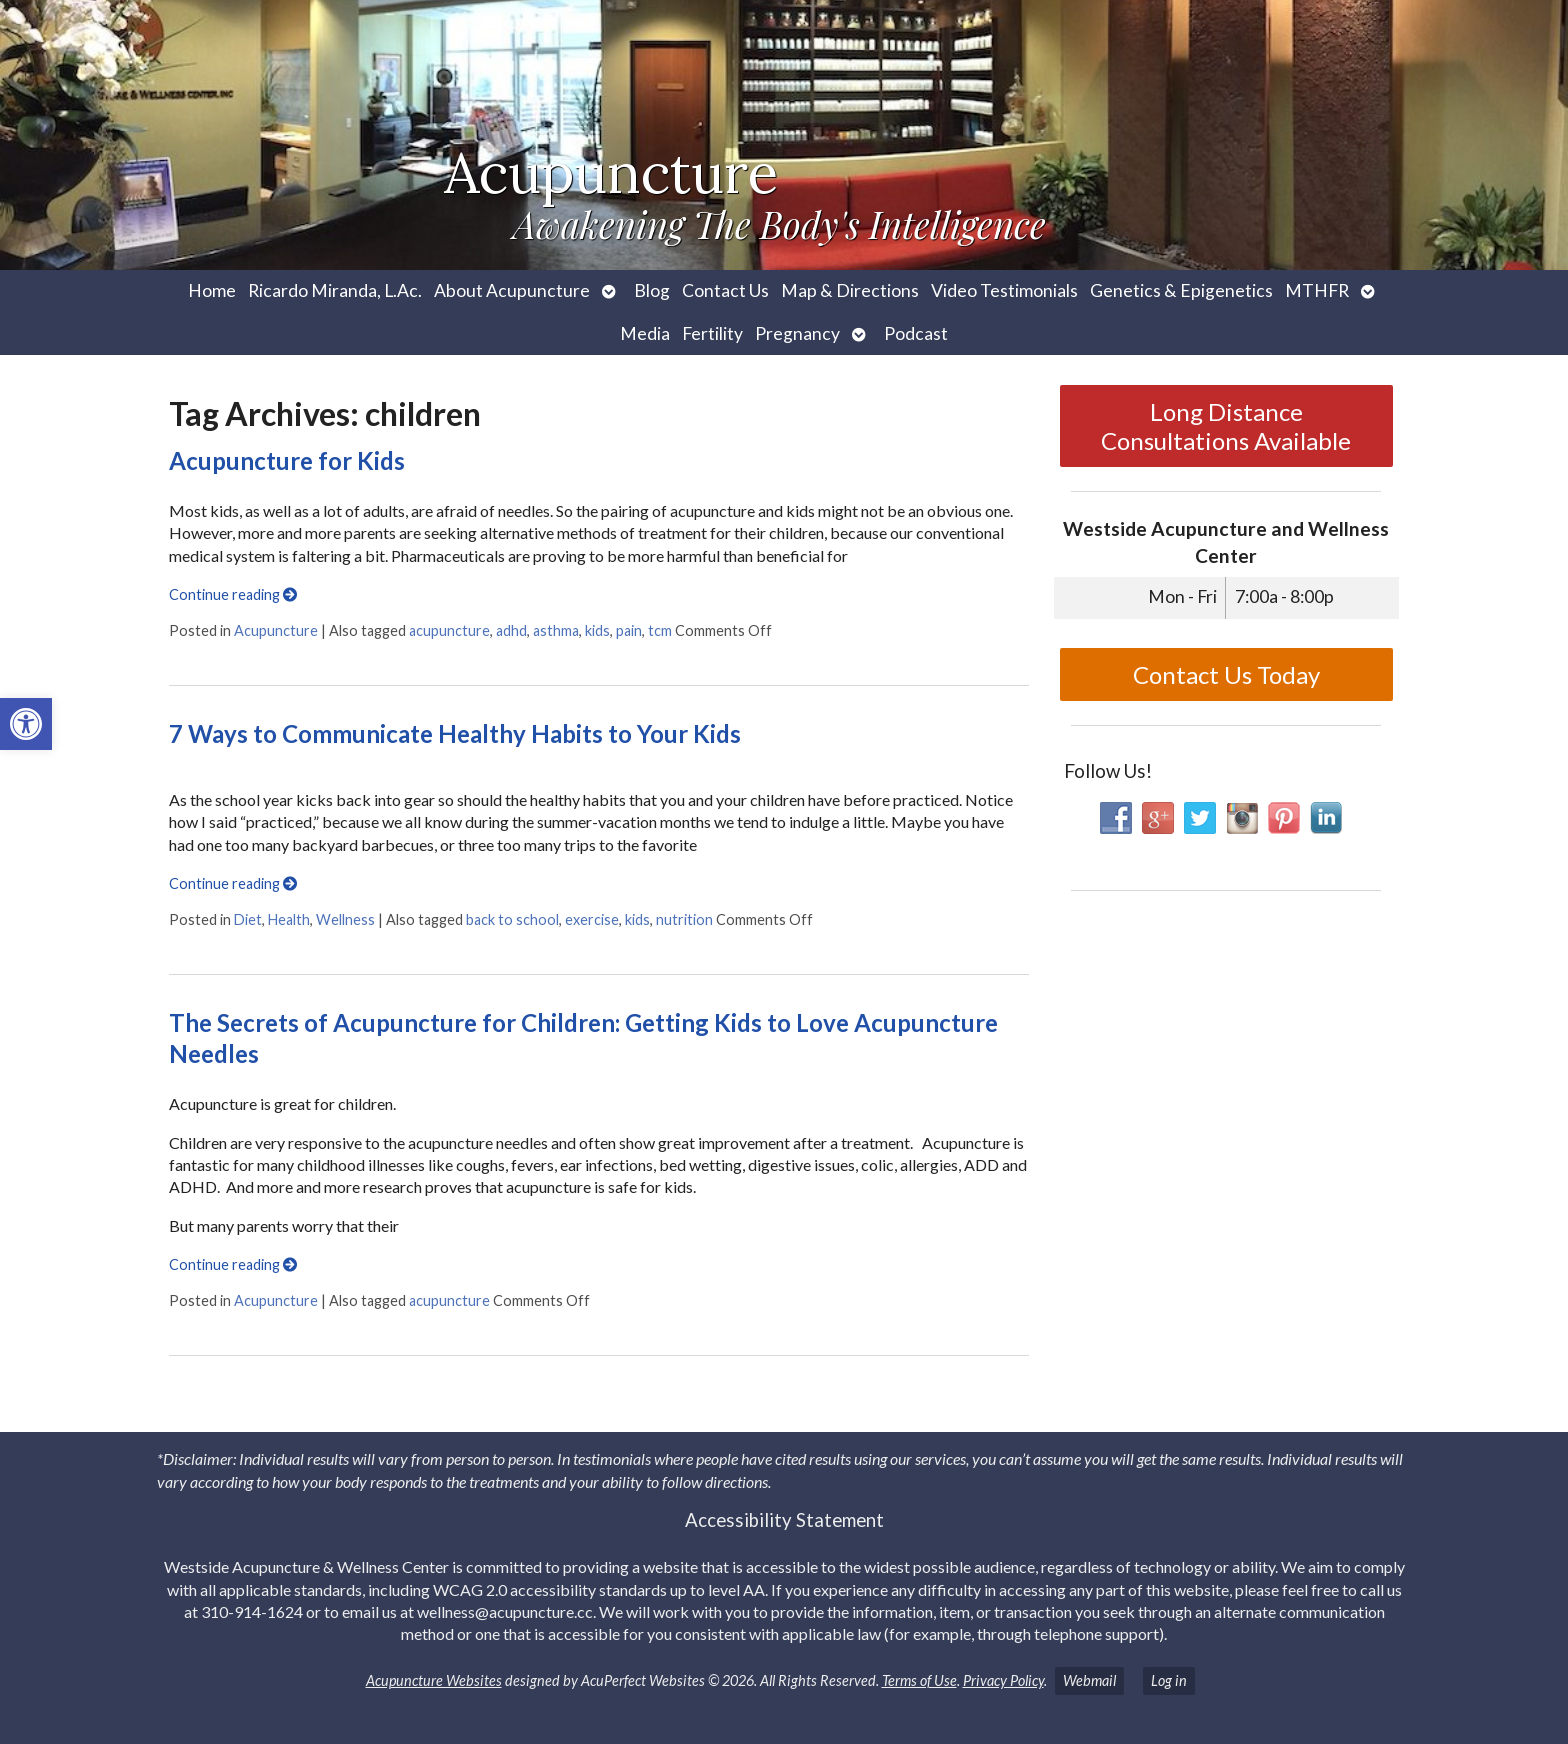  Describe the element at coordinates (1089, 1680) in the screenshot. I see `Webmail [link]` at that location.